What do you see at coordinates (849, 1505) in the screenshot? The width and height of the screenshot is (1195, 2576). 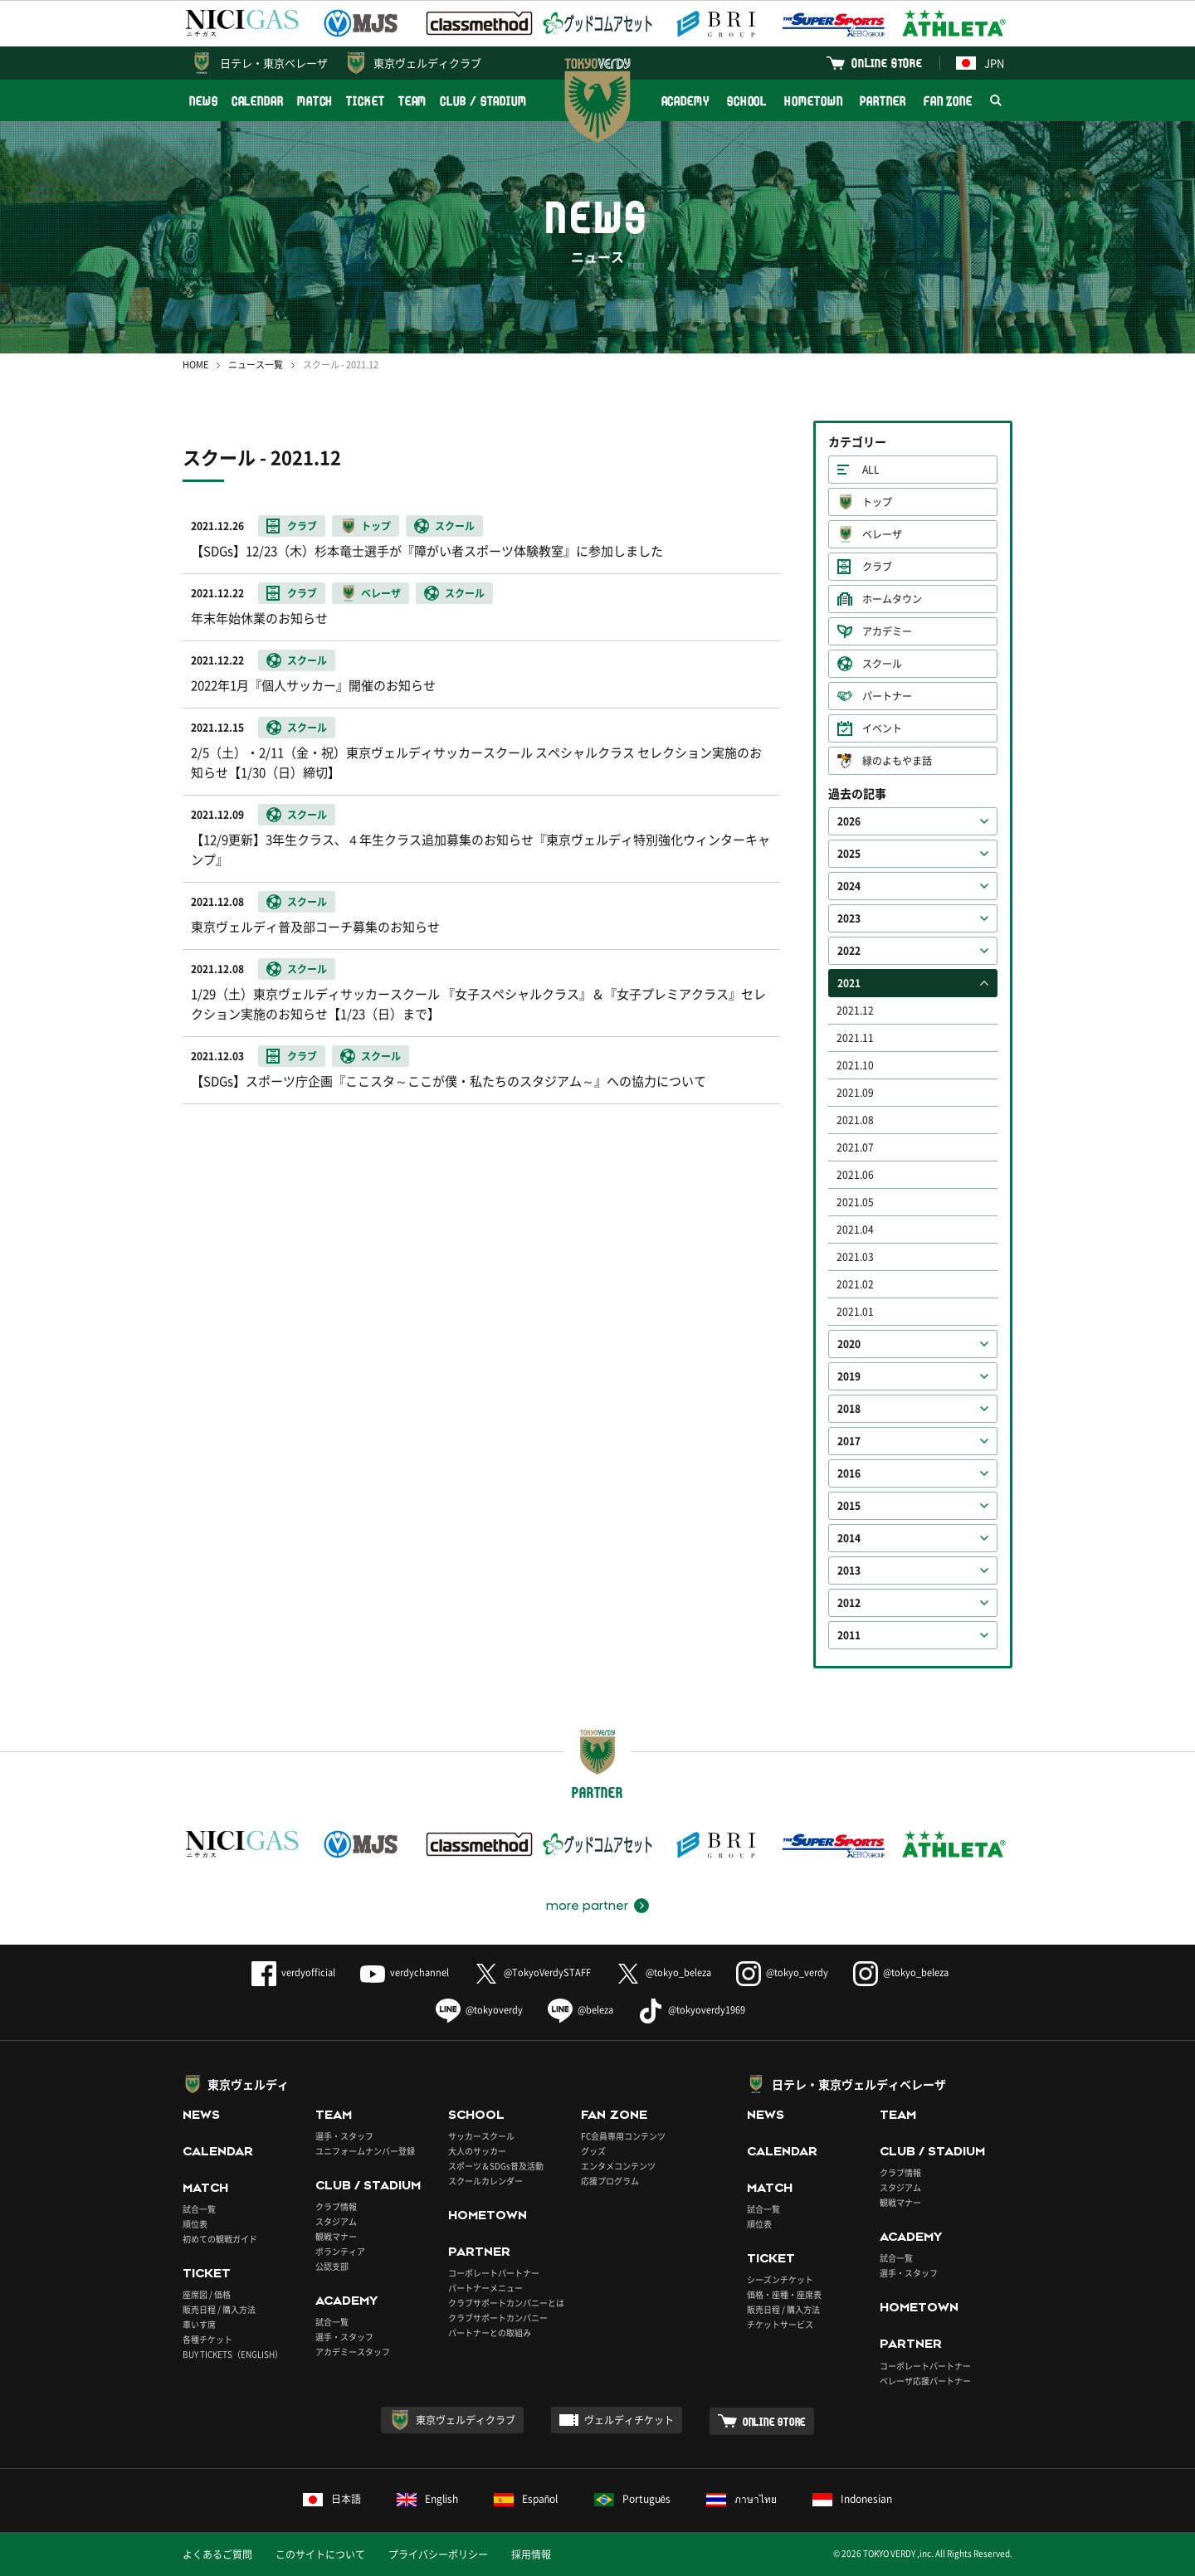 I see `2015` at bounding box center [849, 1505].